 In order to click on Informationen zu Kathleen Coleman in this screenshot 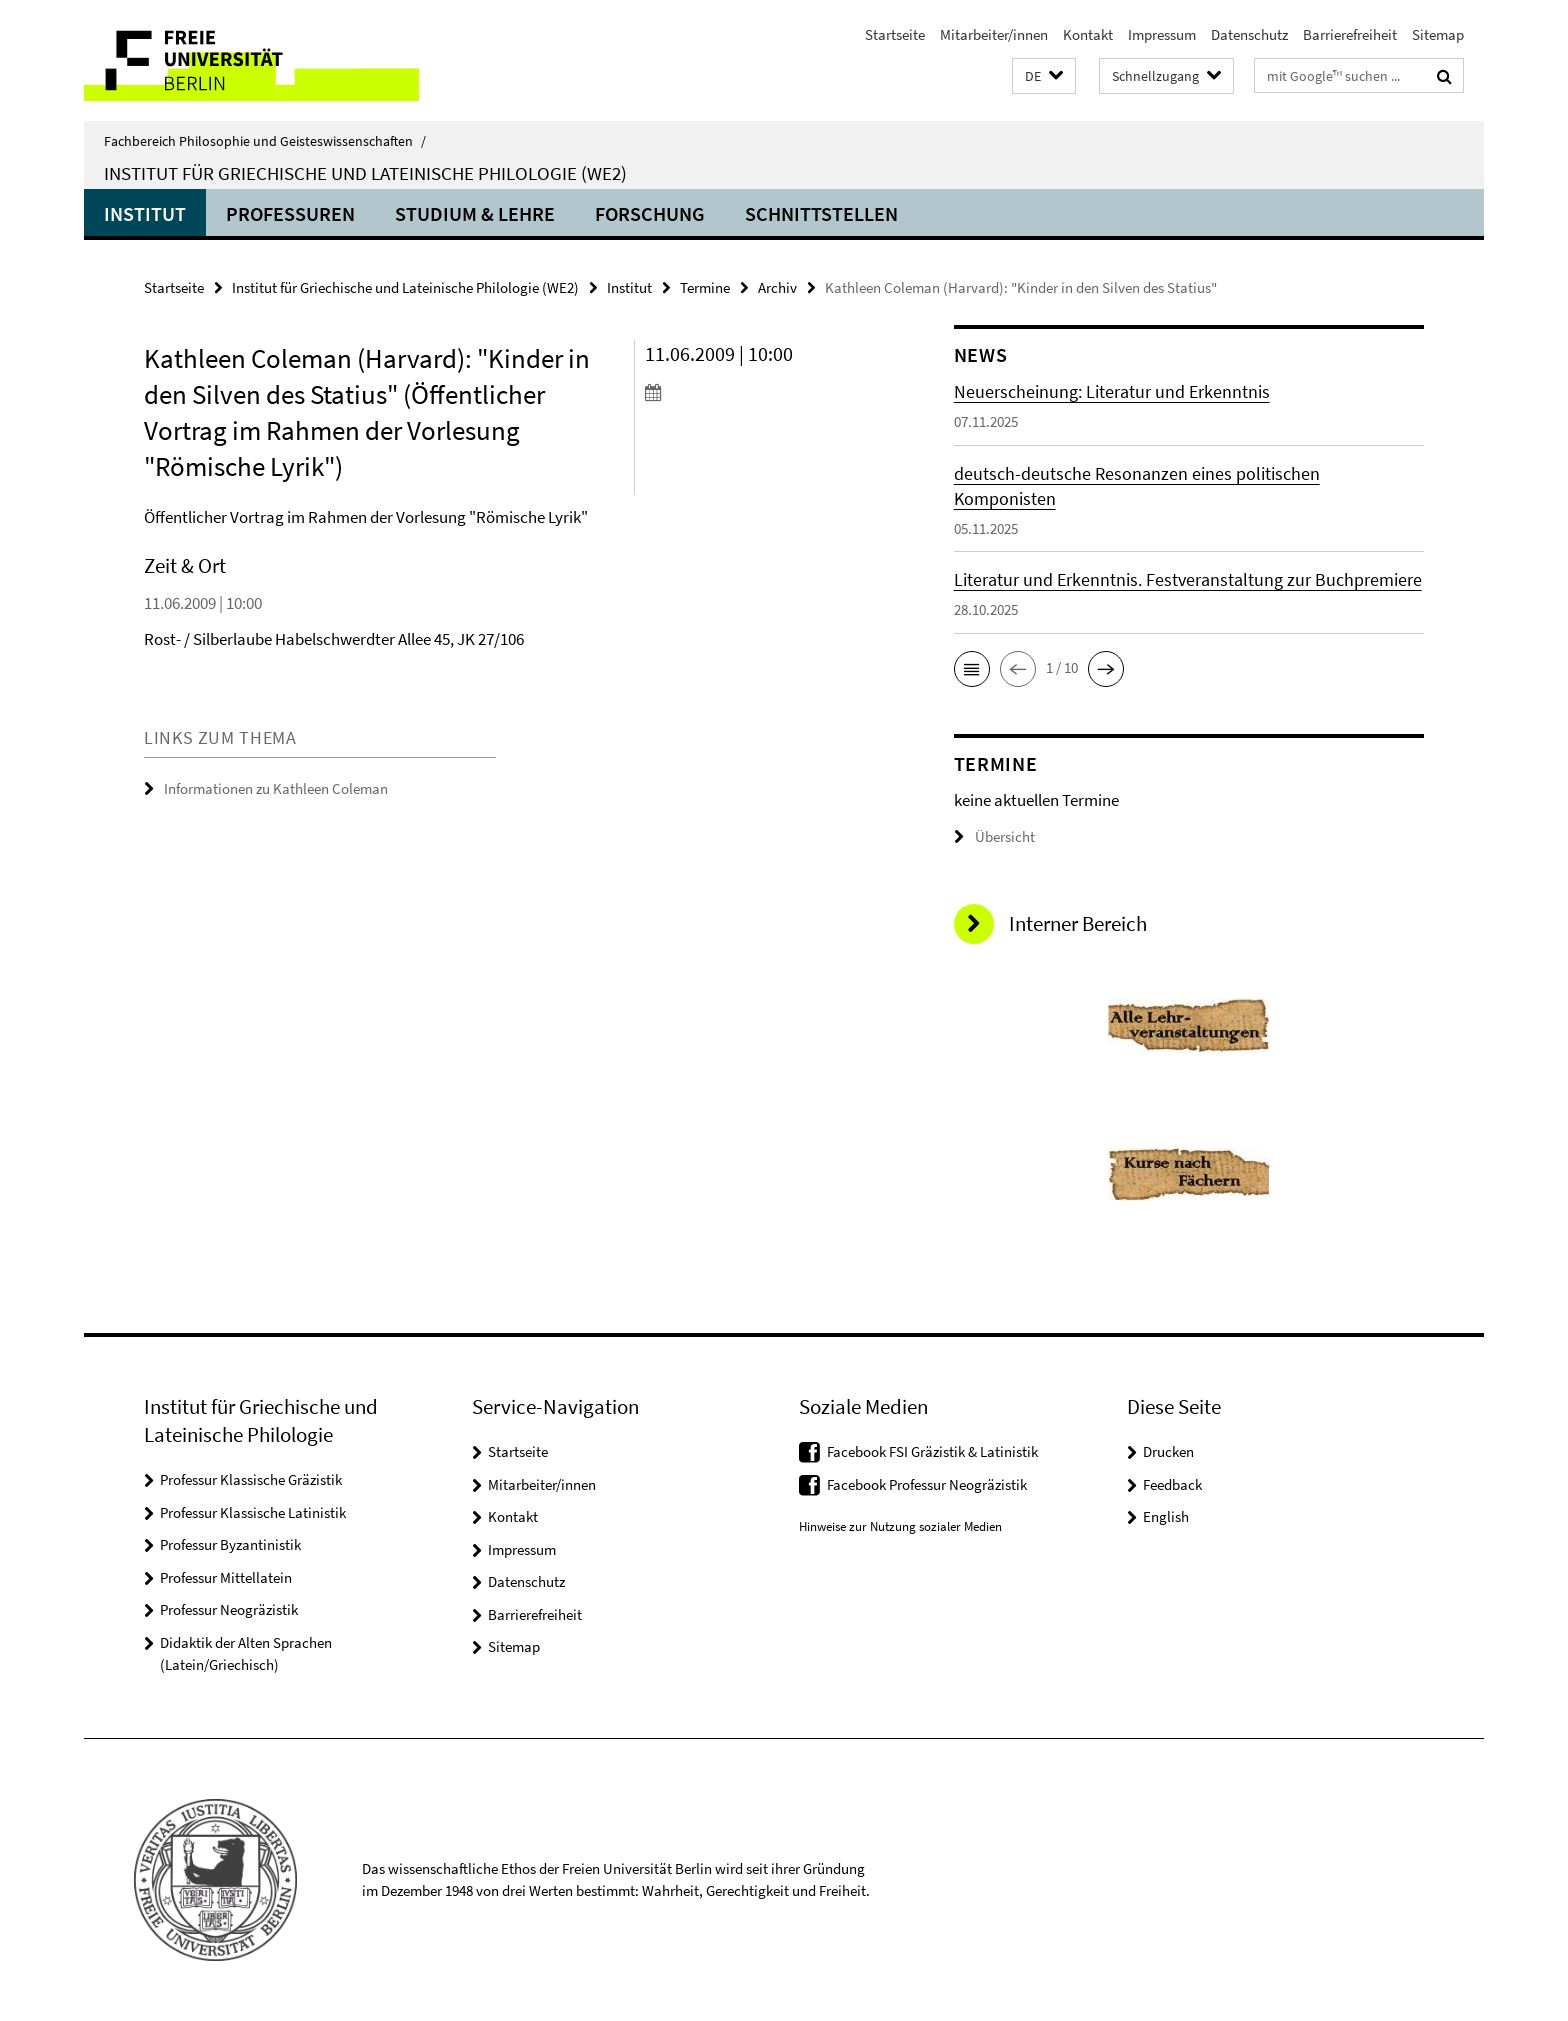, I will do `click(276, 788)`.